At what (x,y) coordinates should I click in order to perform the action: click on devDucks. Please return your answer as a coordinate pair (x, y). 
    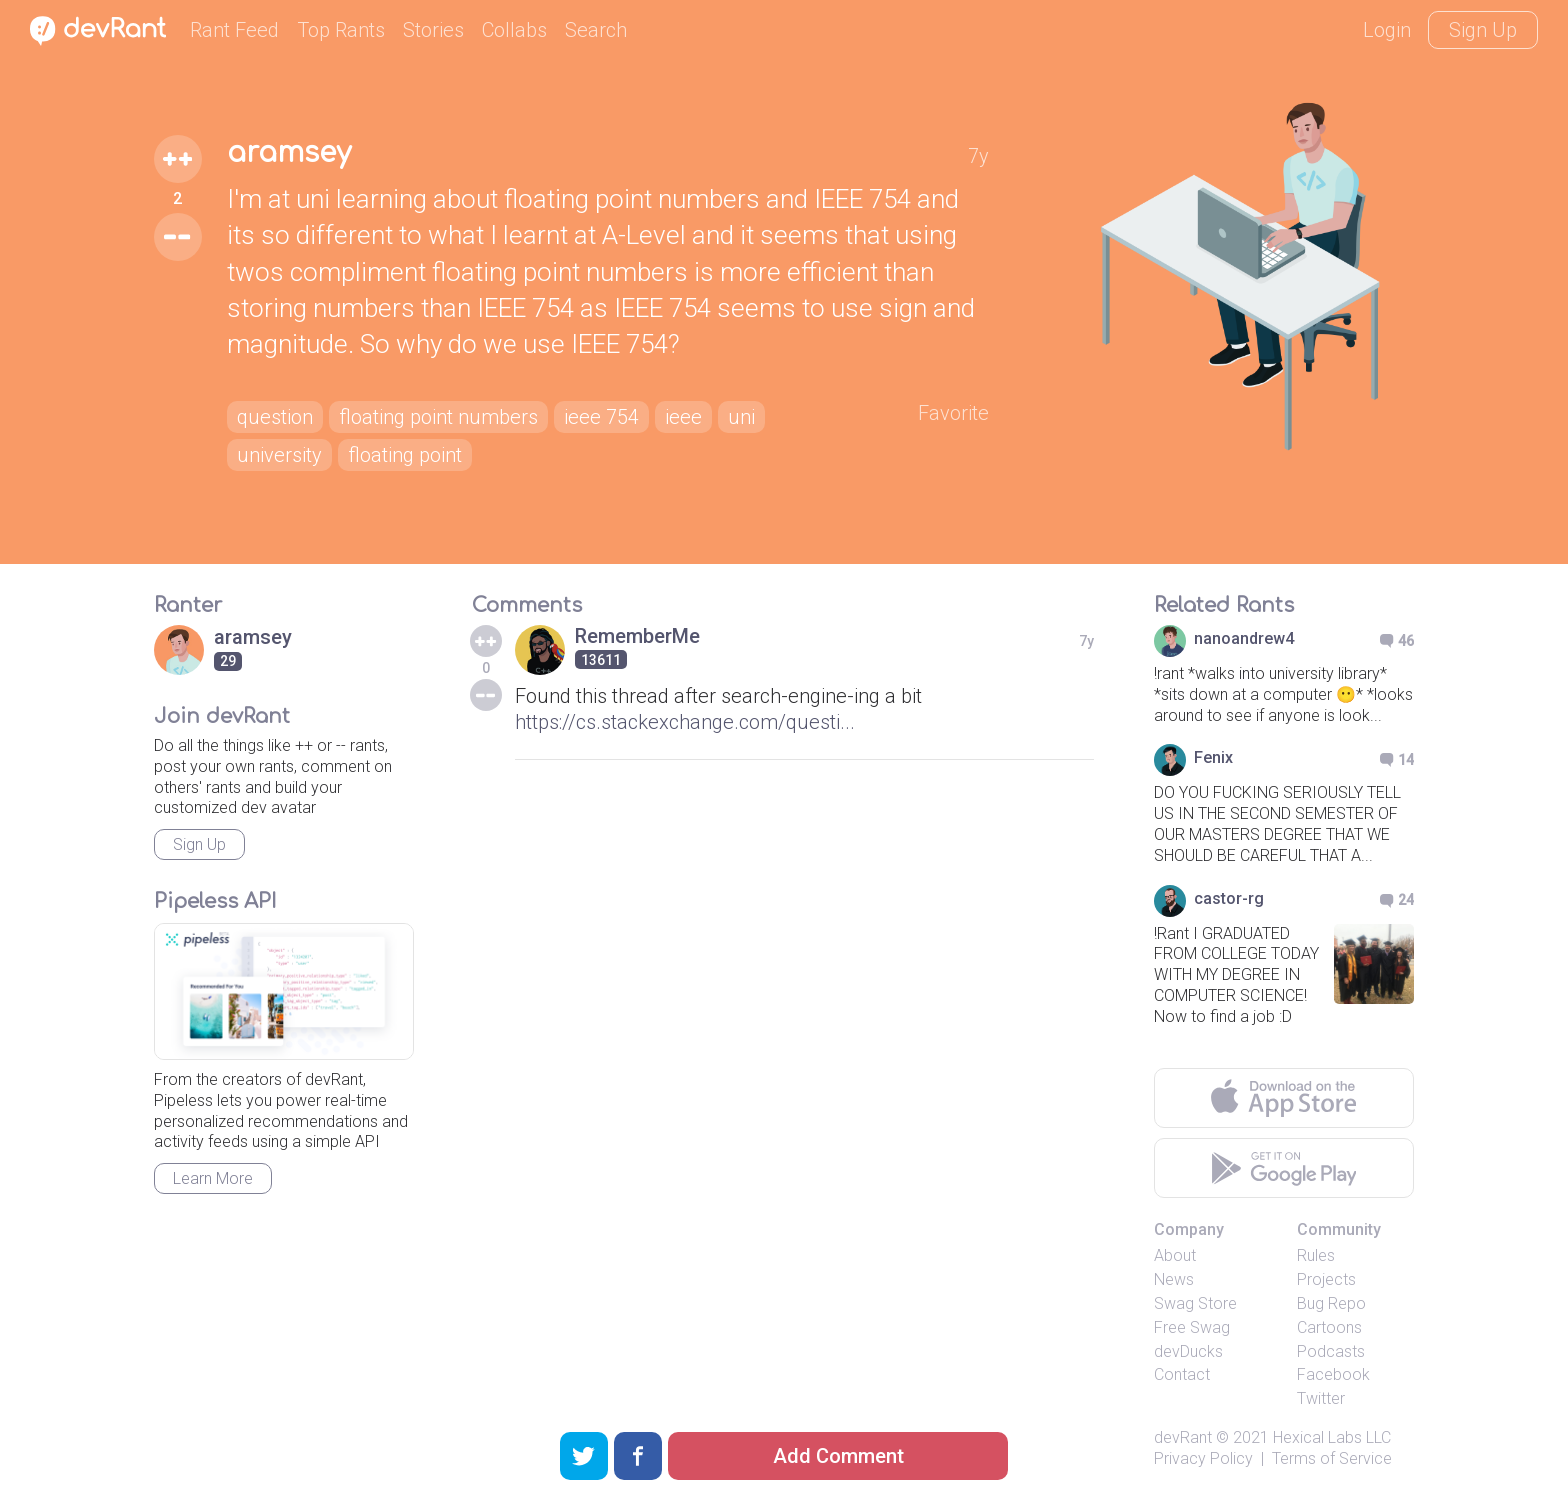
    Looking at the image, I should click on (1188, 1351).